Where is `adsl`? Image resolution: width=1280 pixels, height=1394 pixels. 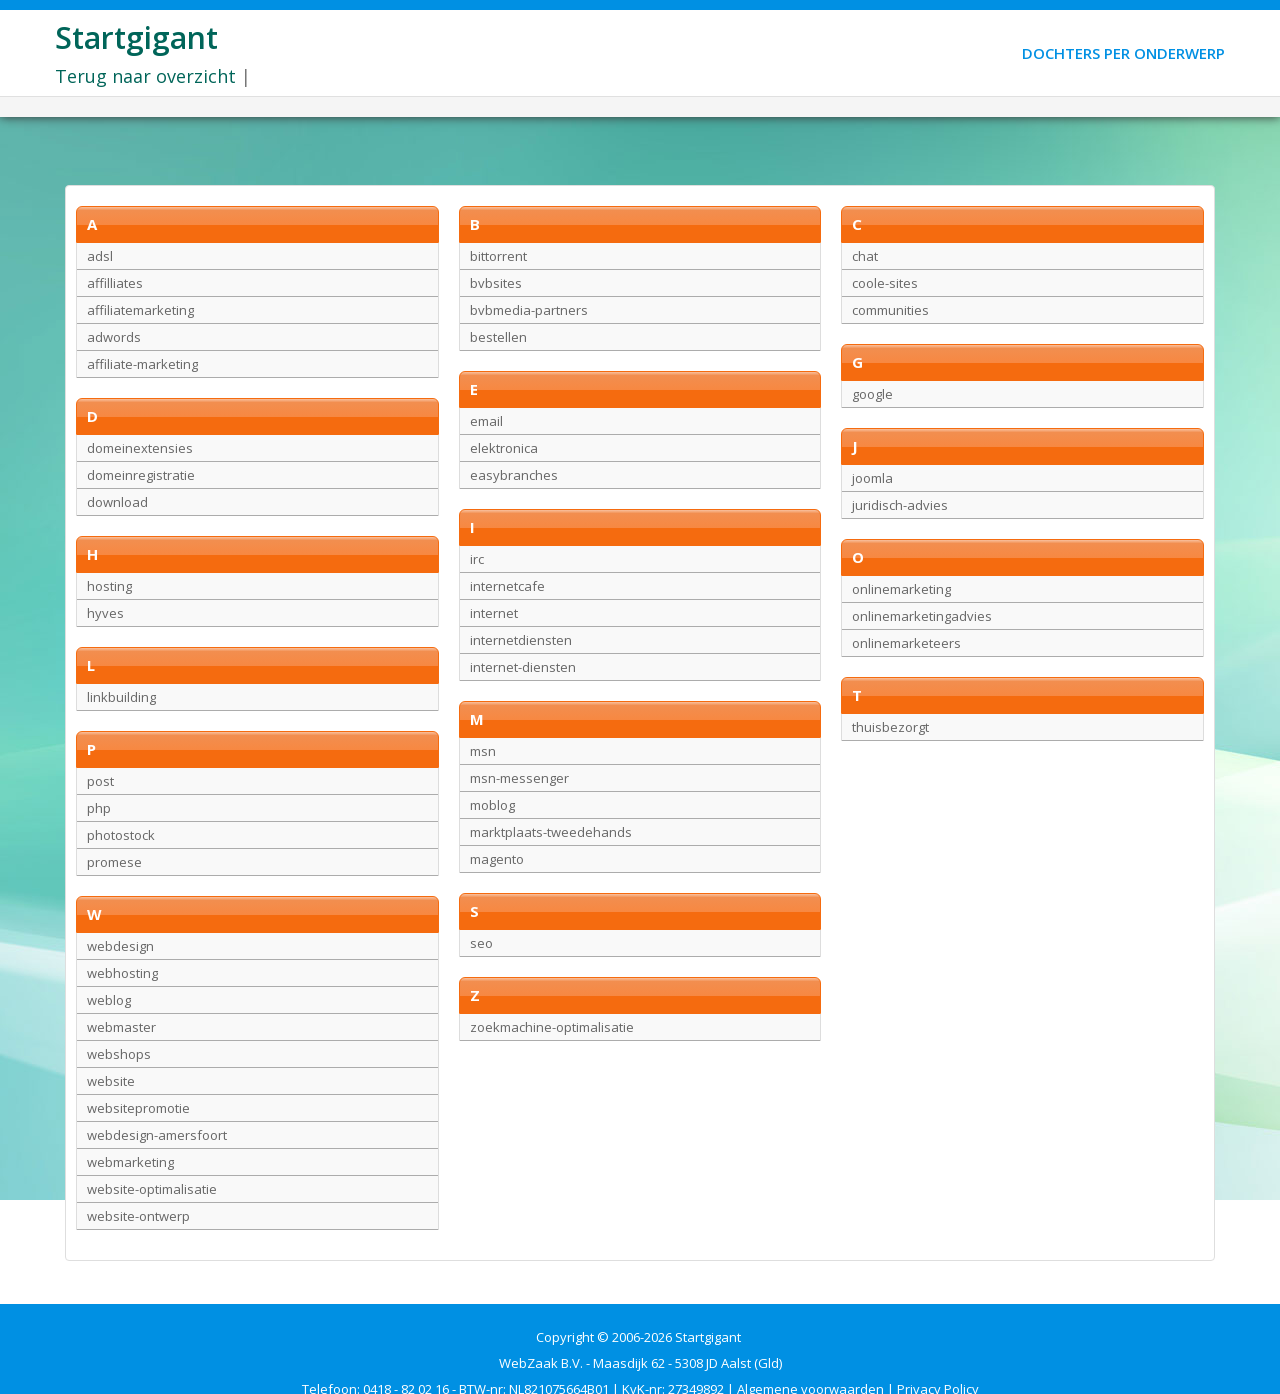
adsl is located at coordinates (100, 256).